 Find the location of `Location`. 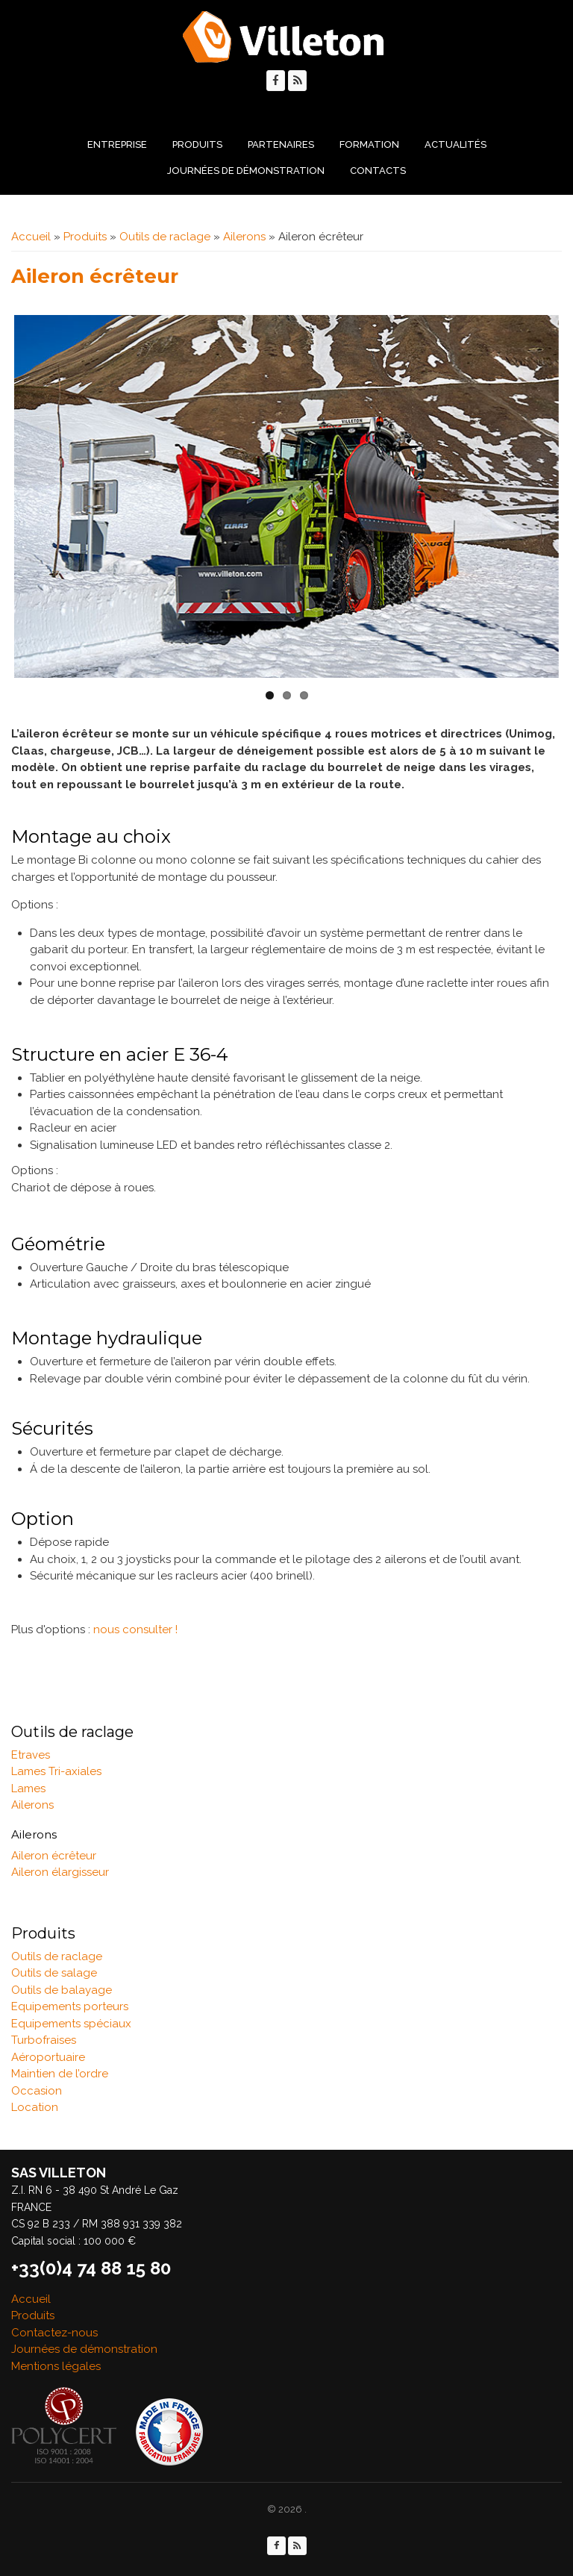

Location is located at coordinates (34, 2107).